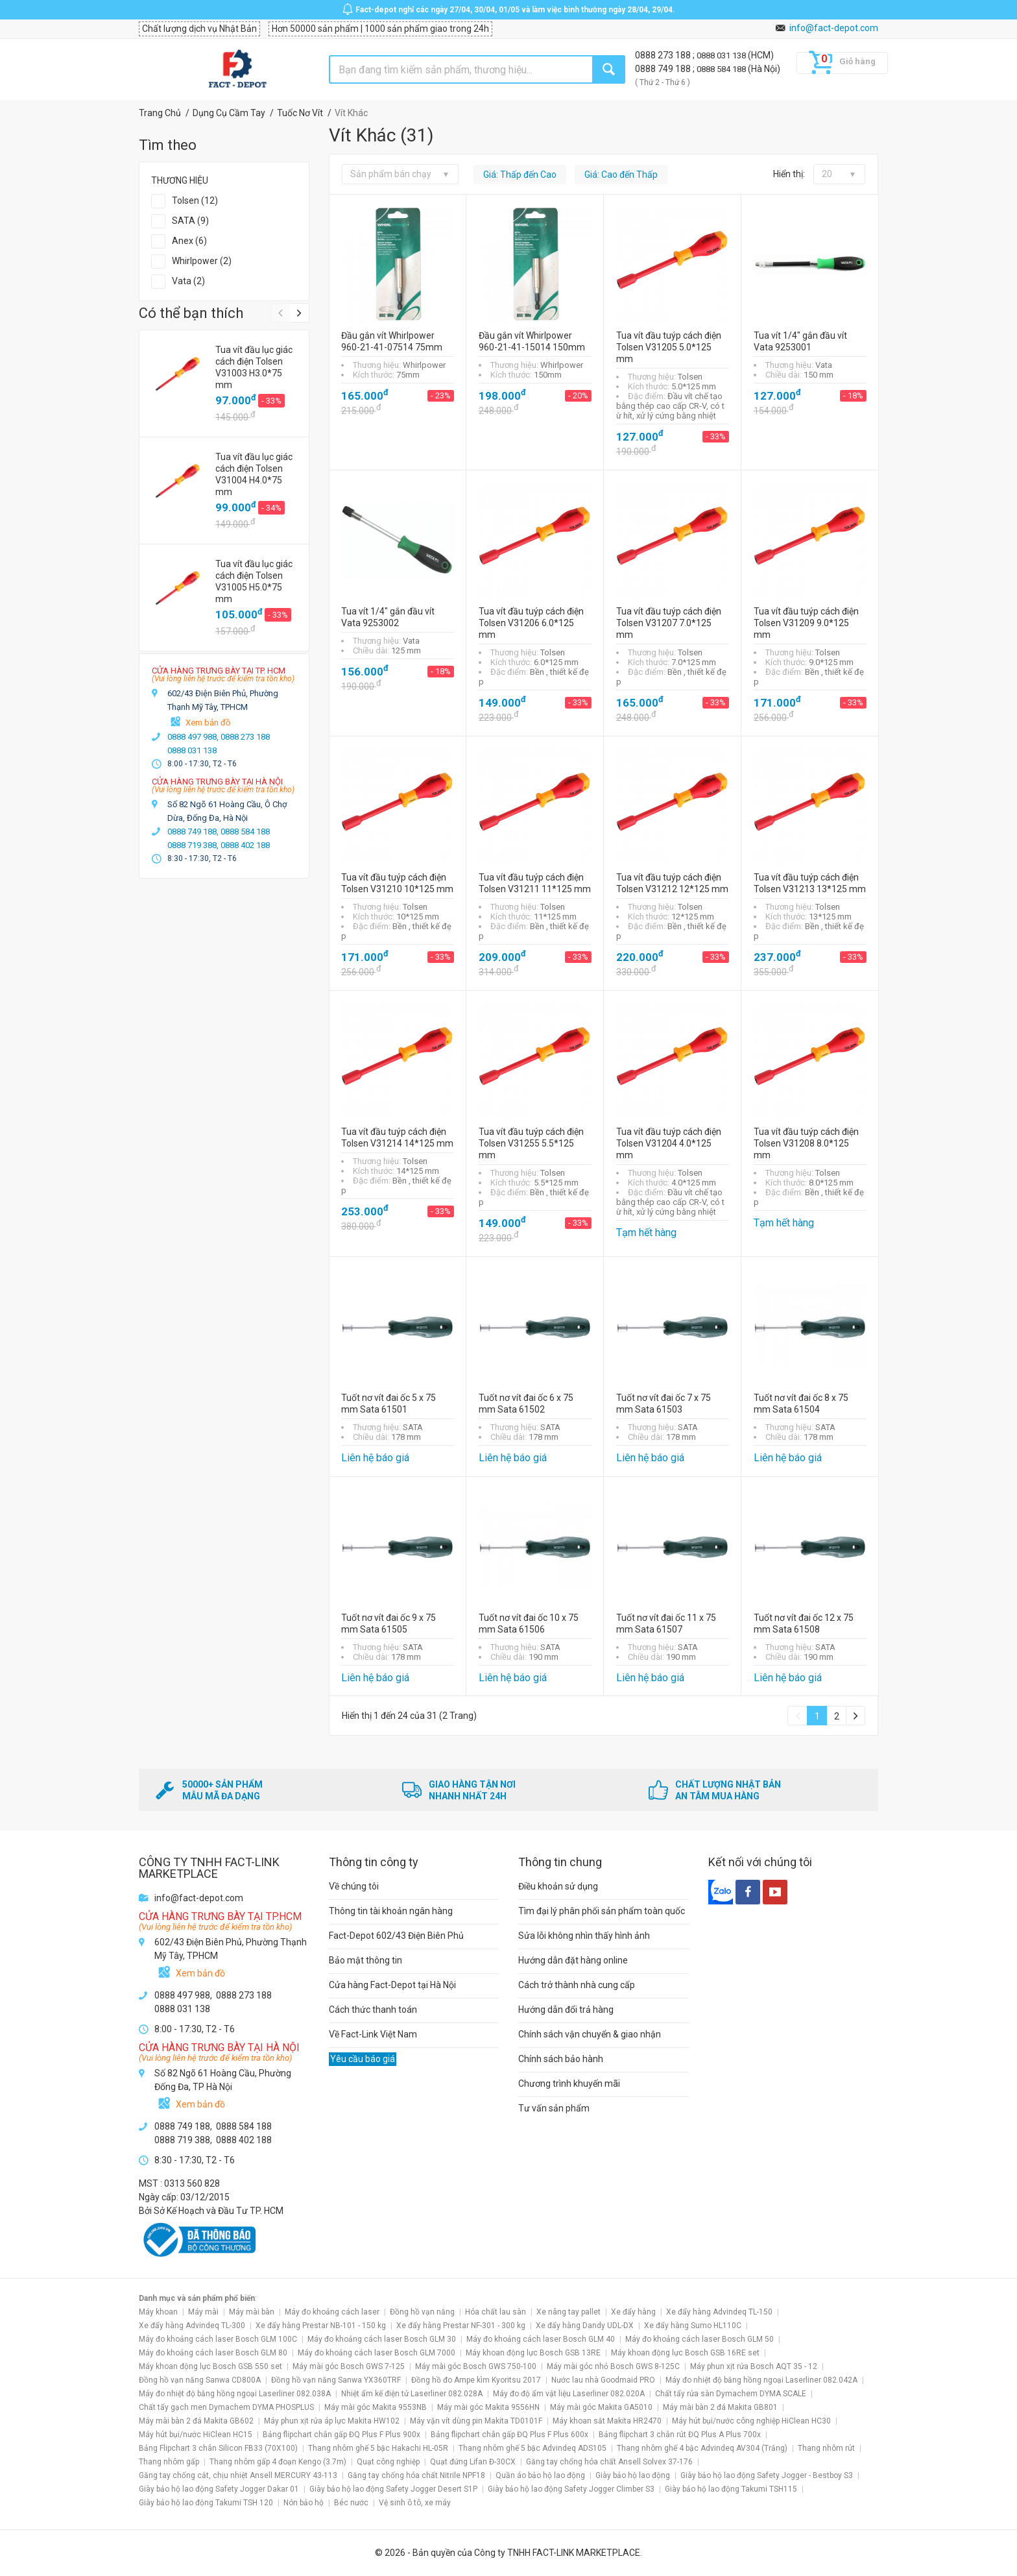  I want to click on Đồng hồ vạn năng Sanwa YX360TRF, so click(336, 2380).